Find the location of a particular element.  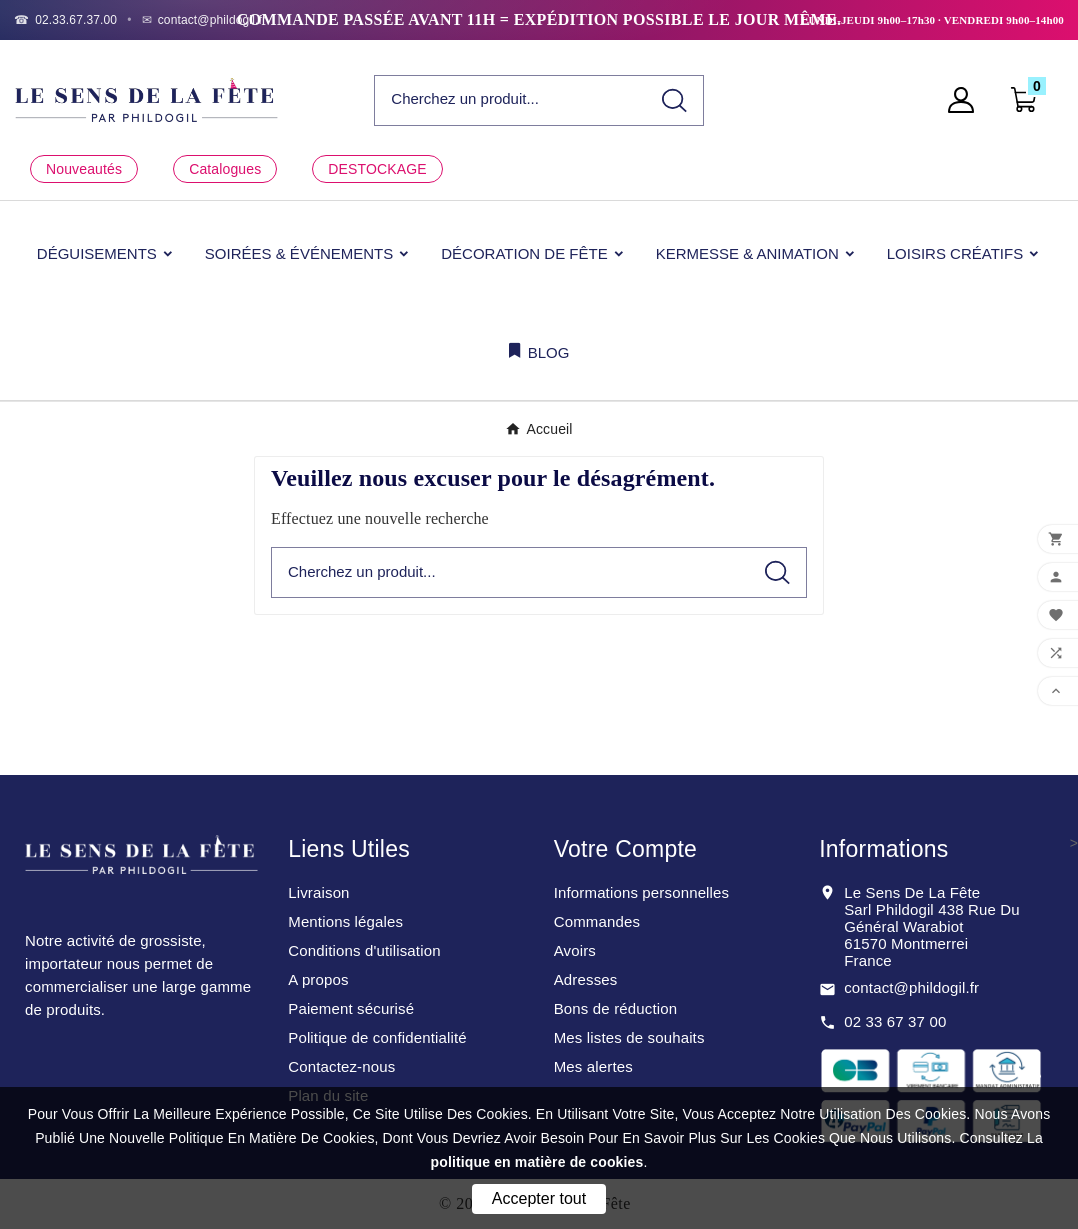

Conditions d'utilisation is located at coordinates (364, 950).